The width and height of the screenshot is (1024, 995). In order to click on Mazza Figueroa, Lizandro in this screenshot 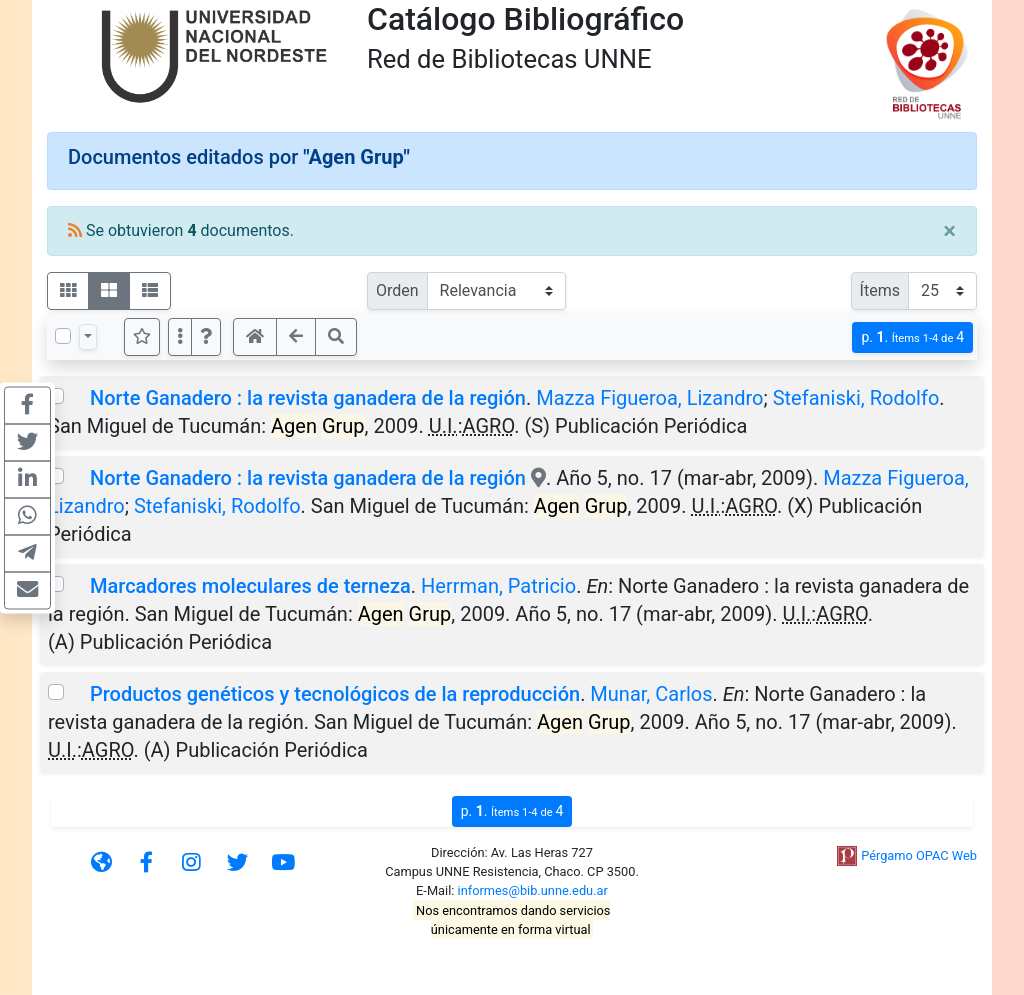, I will do `click(649, 398)`.